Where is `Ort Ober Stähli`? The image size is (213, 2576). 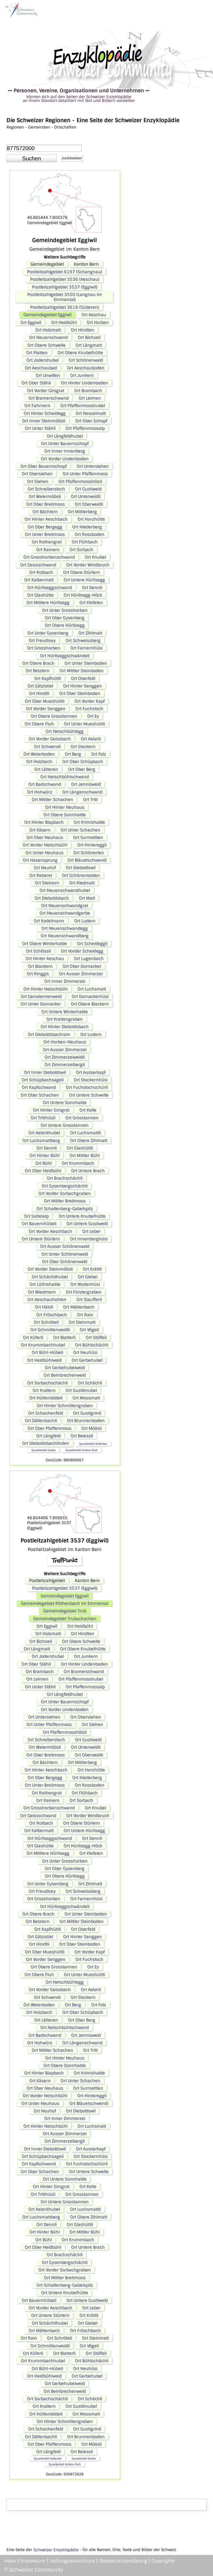
Ort Ober Stähli is located at coordinates (36, 383).